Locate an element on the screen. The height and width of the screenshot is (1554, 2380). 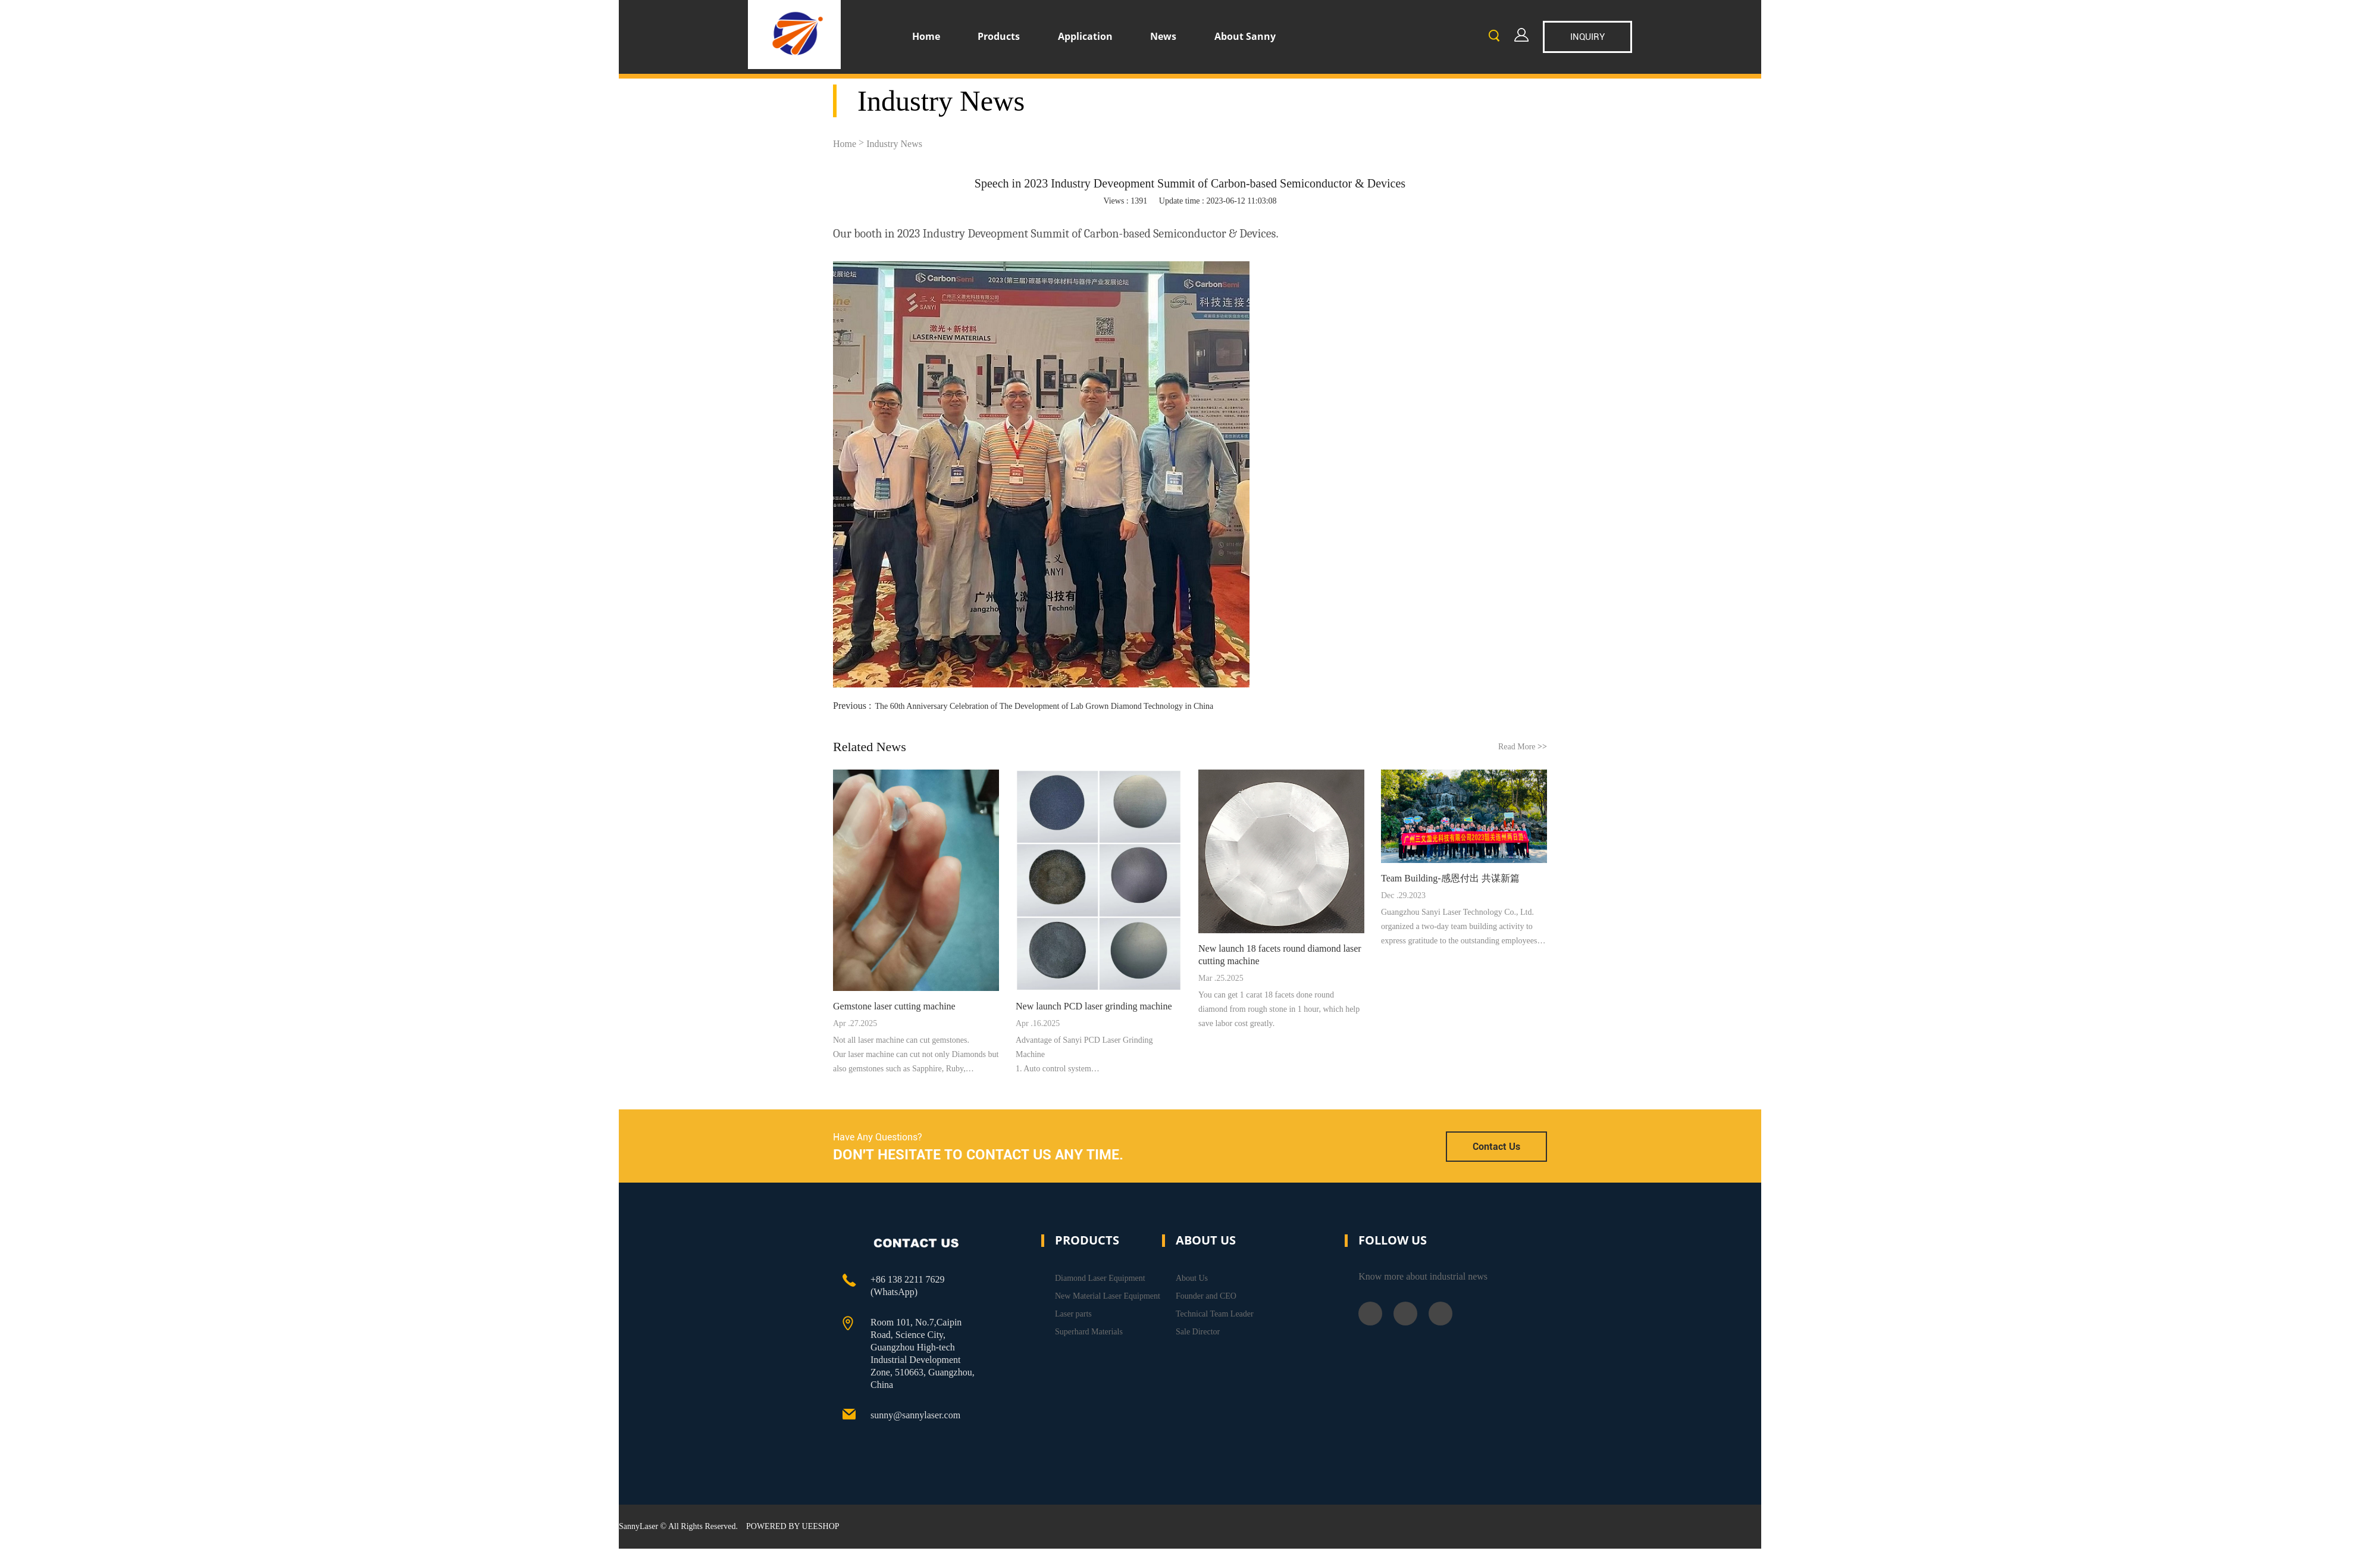
Products is located at coordinates (999, 36).